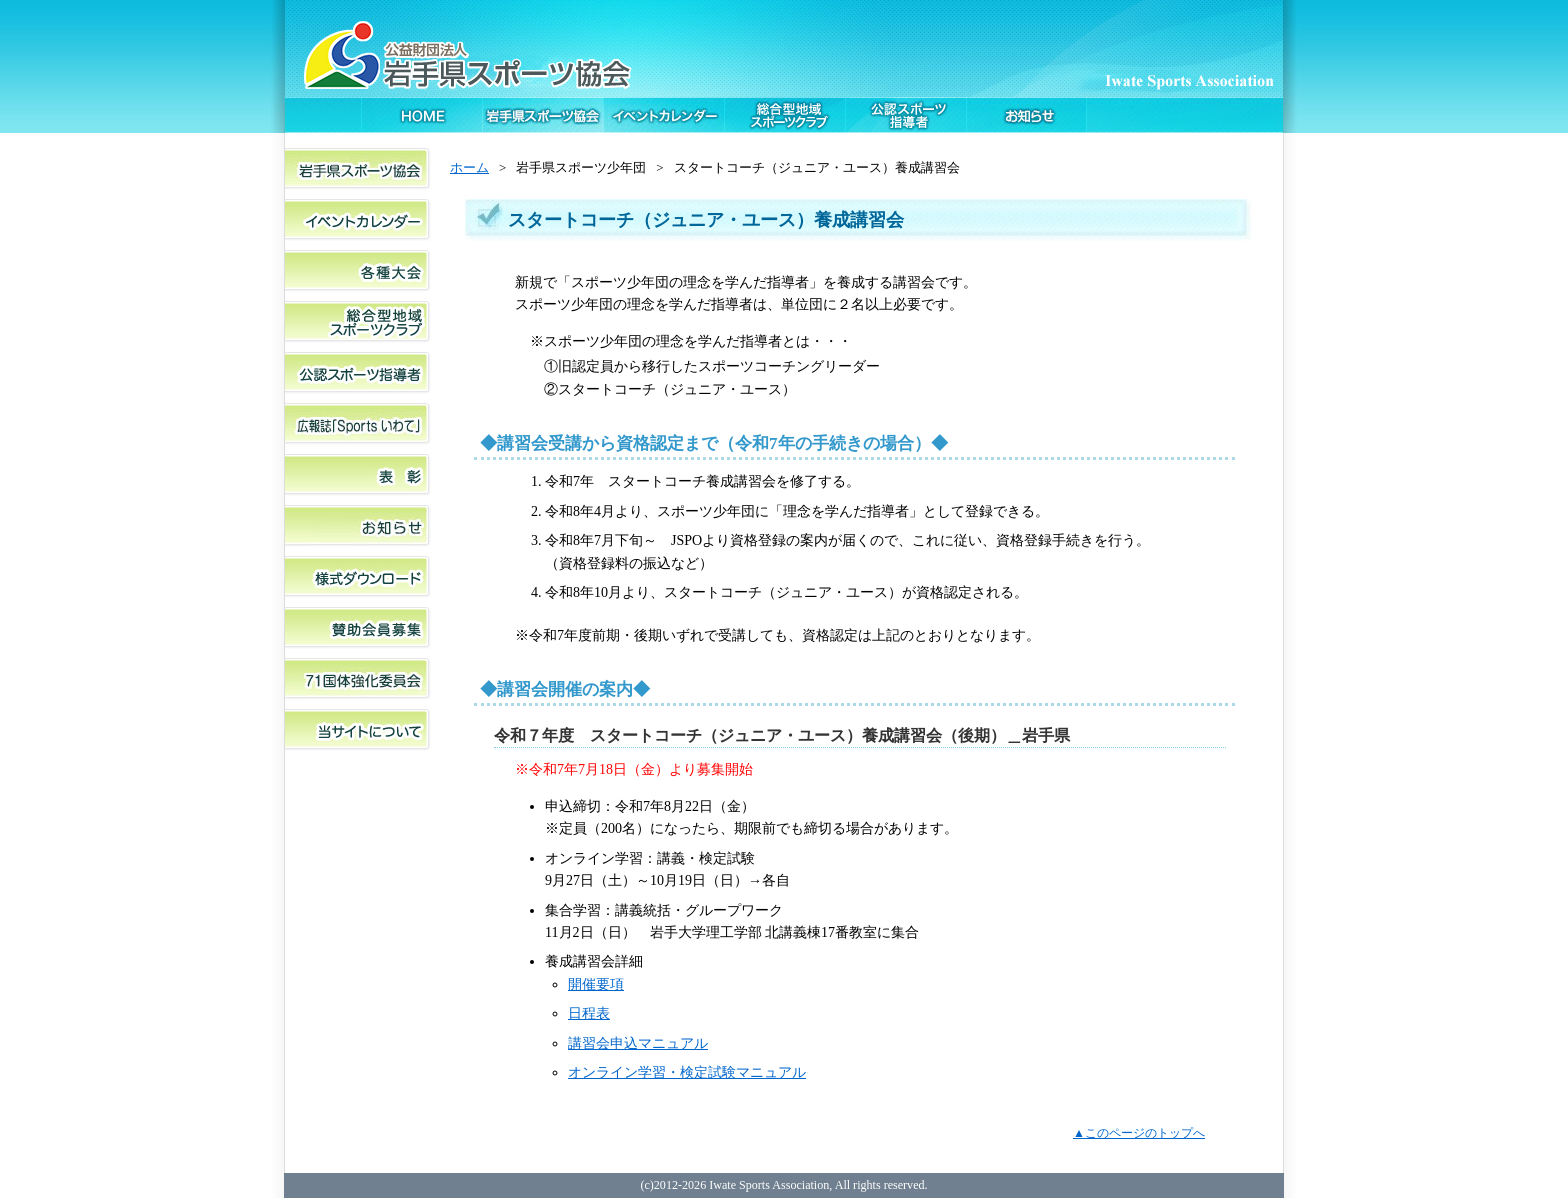 This screenshot has width=1568, height=1198. Describe the element at coordinates (469, 167) in the screenshot. I see `ホーム` at that location.